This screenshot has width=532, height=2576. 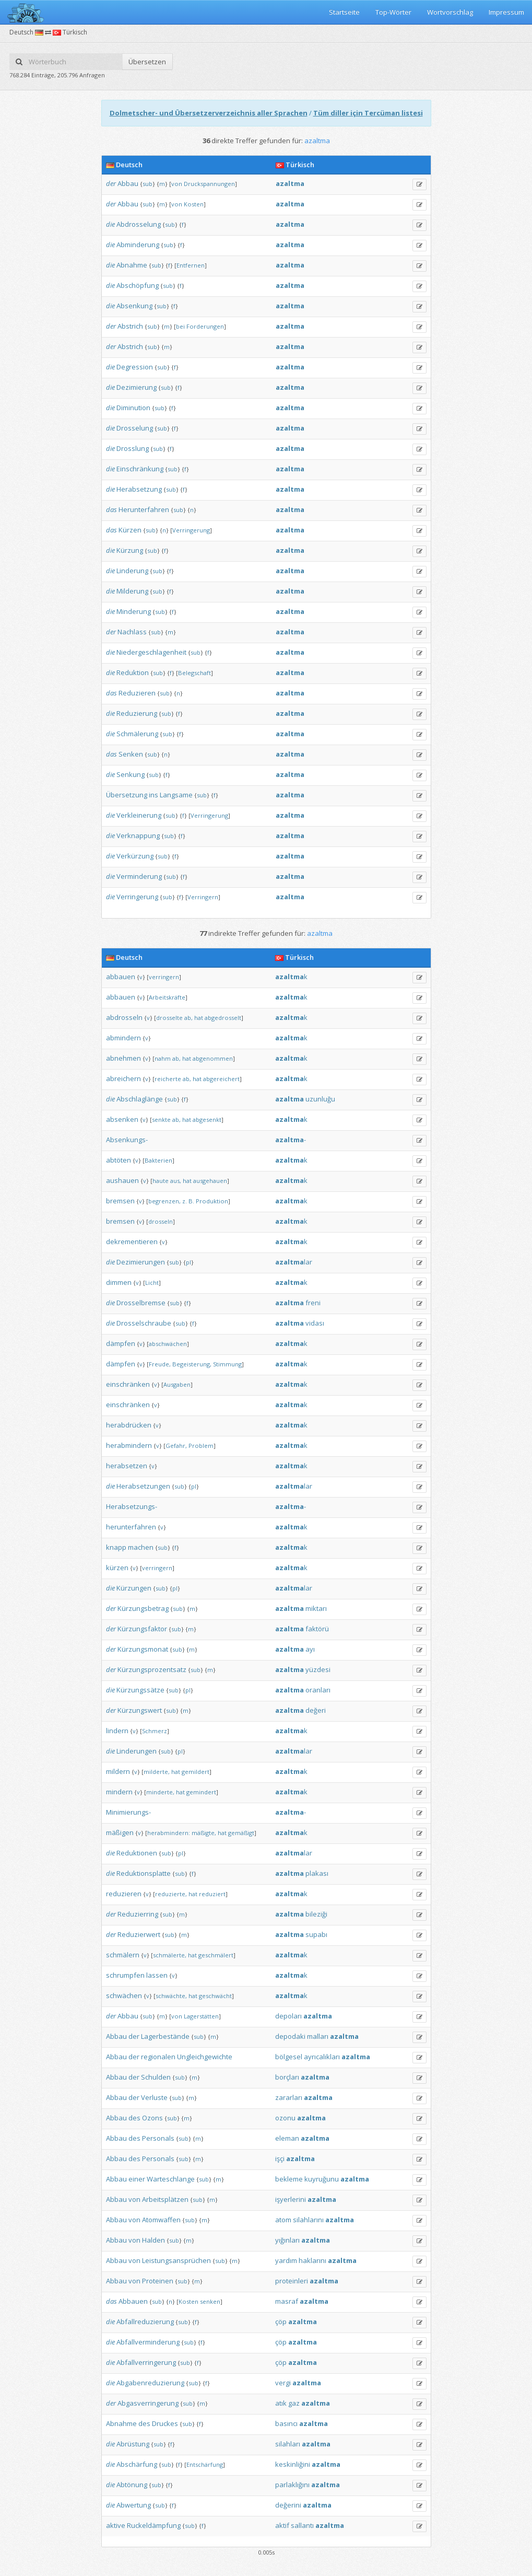 I want to click on Belegschaft, so click(x=194, y=673).